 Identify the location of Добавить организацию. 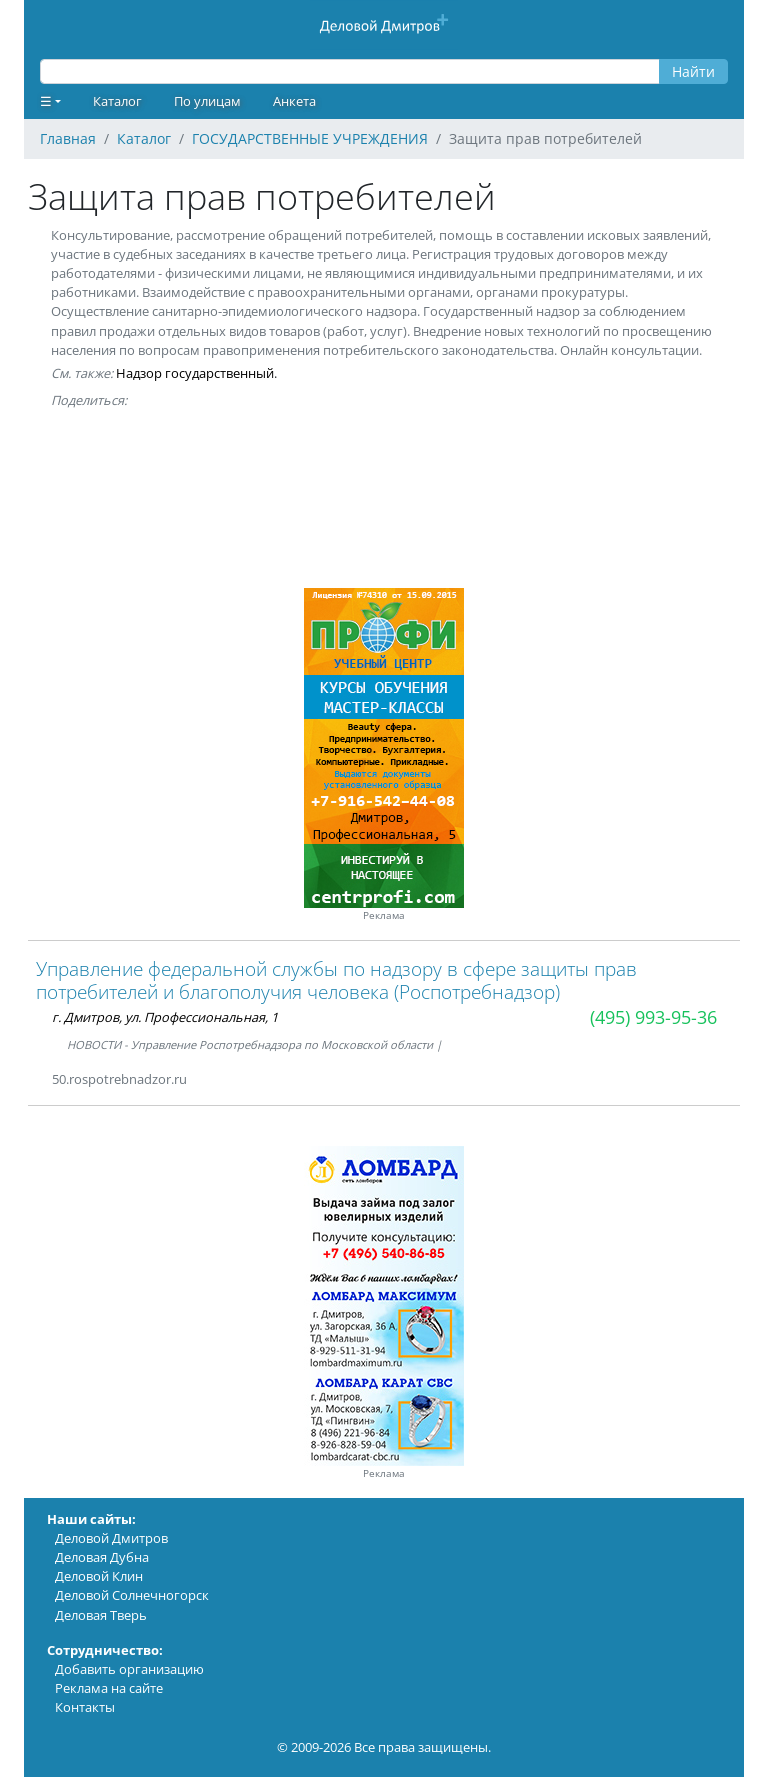
(129, 1669).